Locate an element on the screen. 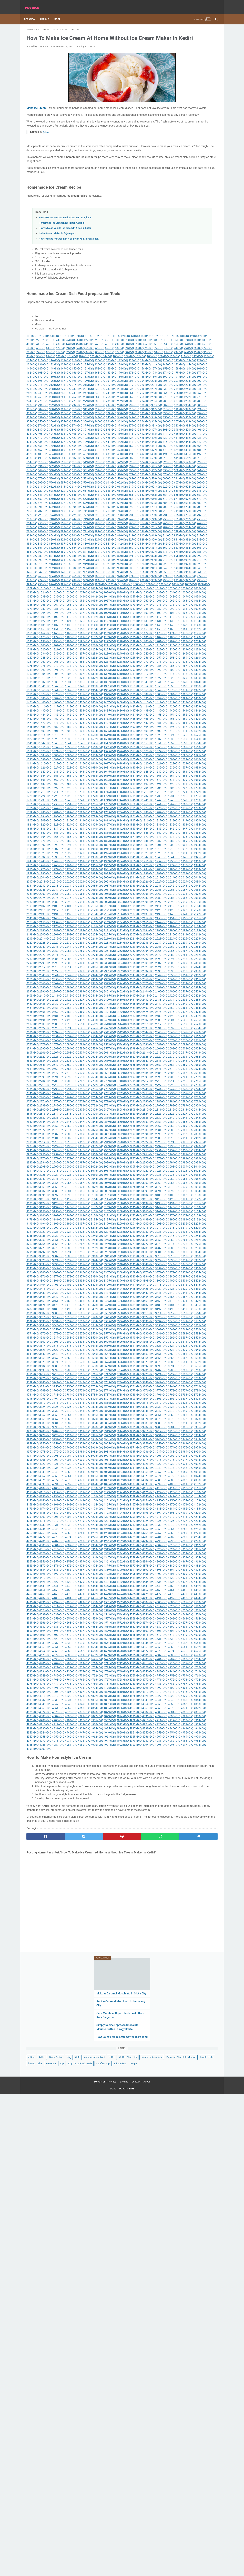 The image size is (244, 2576). 2926+DrQ is located at coordinates (32, 1505).